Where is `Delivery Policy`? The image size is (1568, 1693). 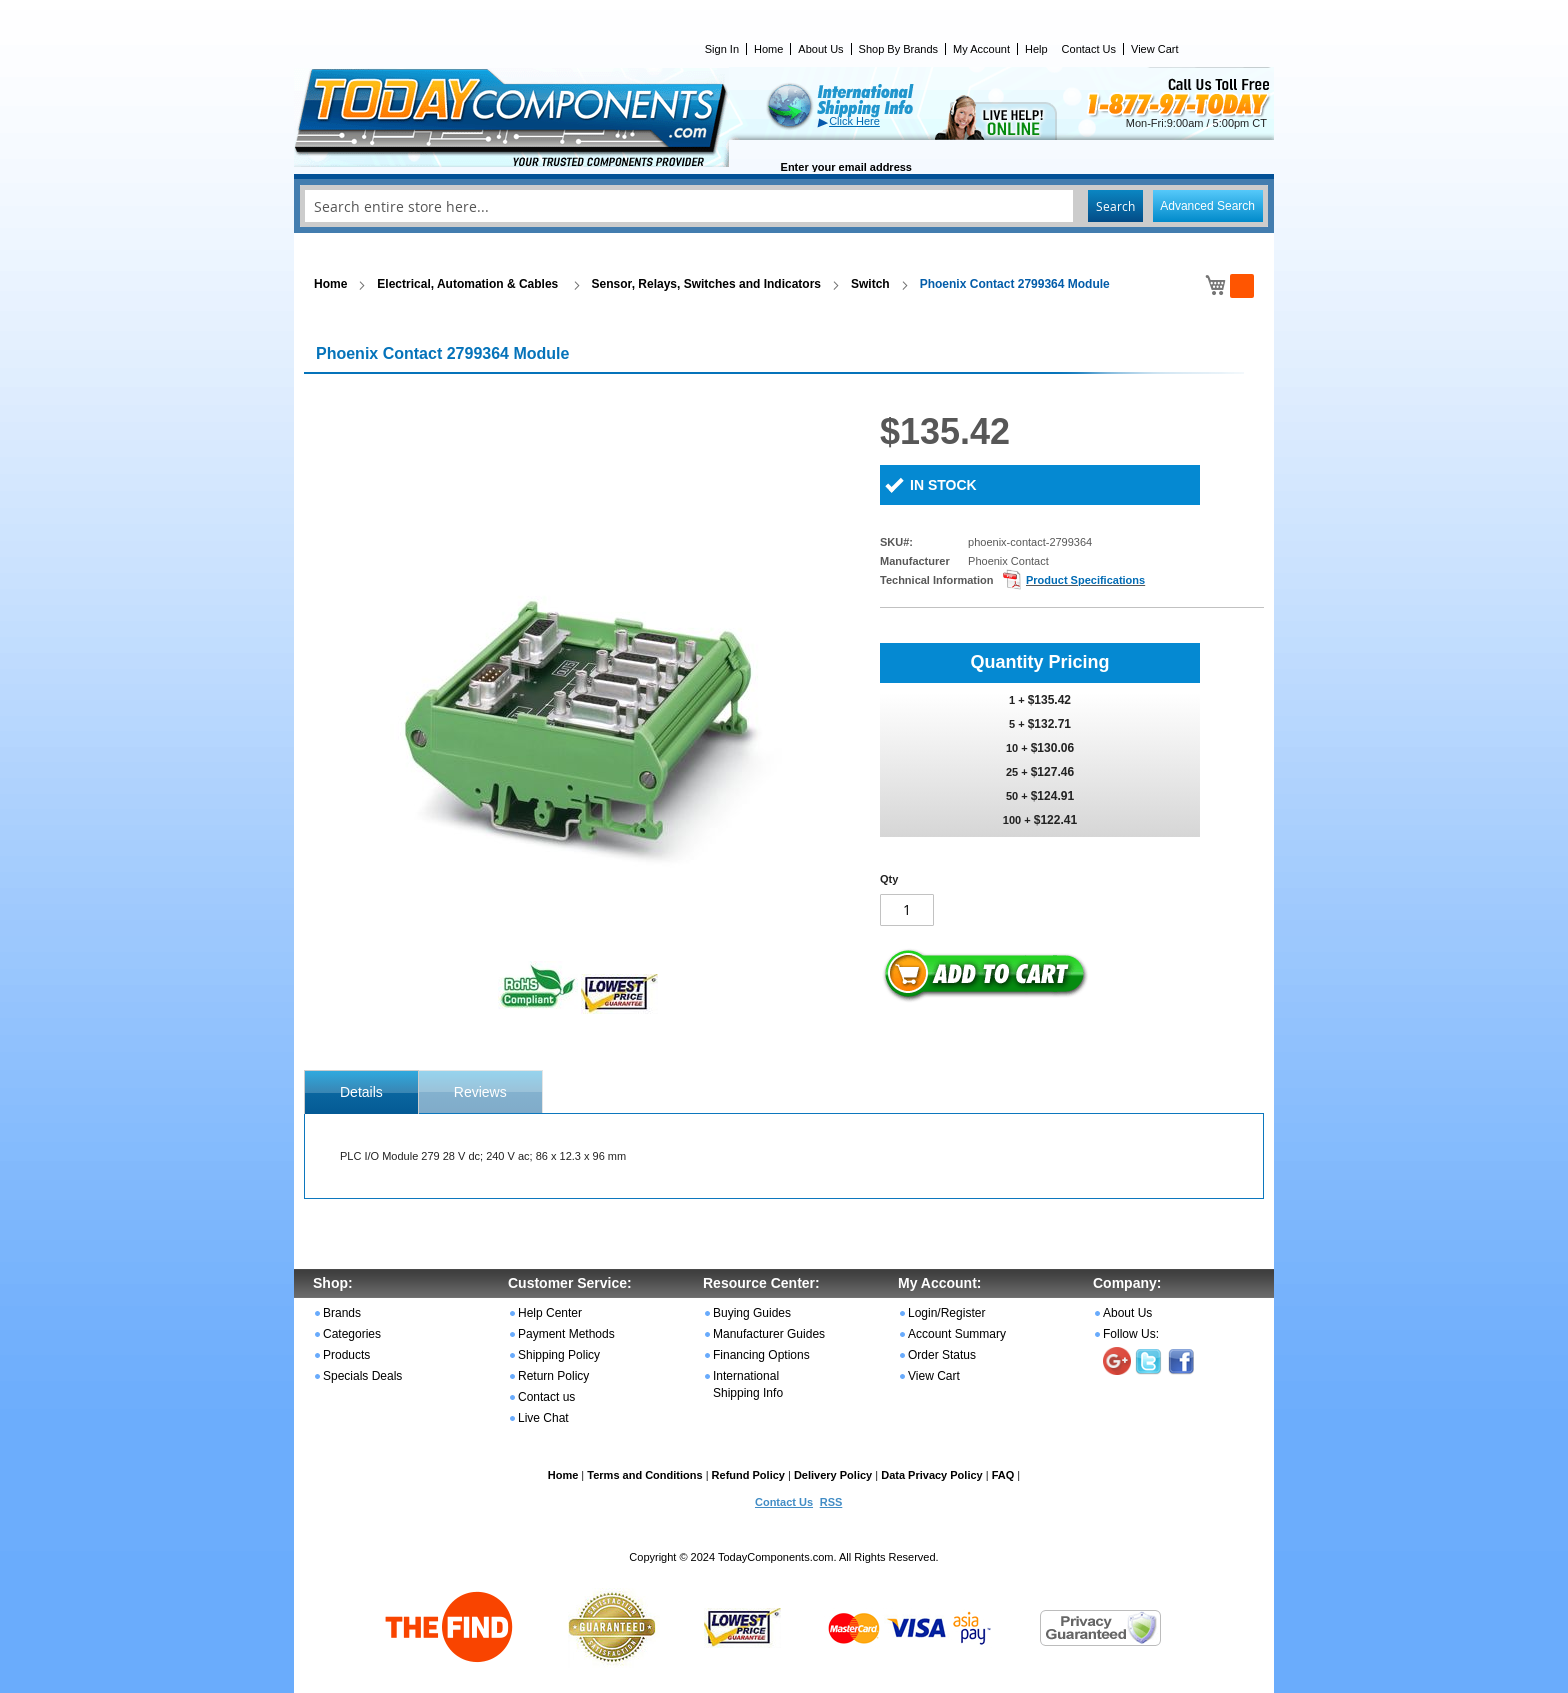
Delivery Policy is located at coordinates (833, 1475).